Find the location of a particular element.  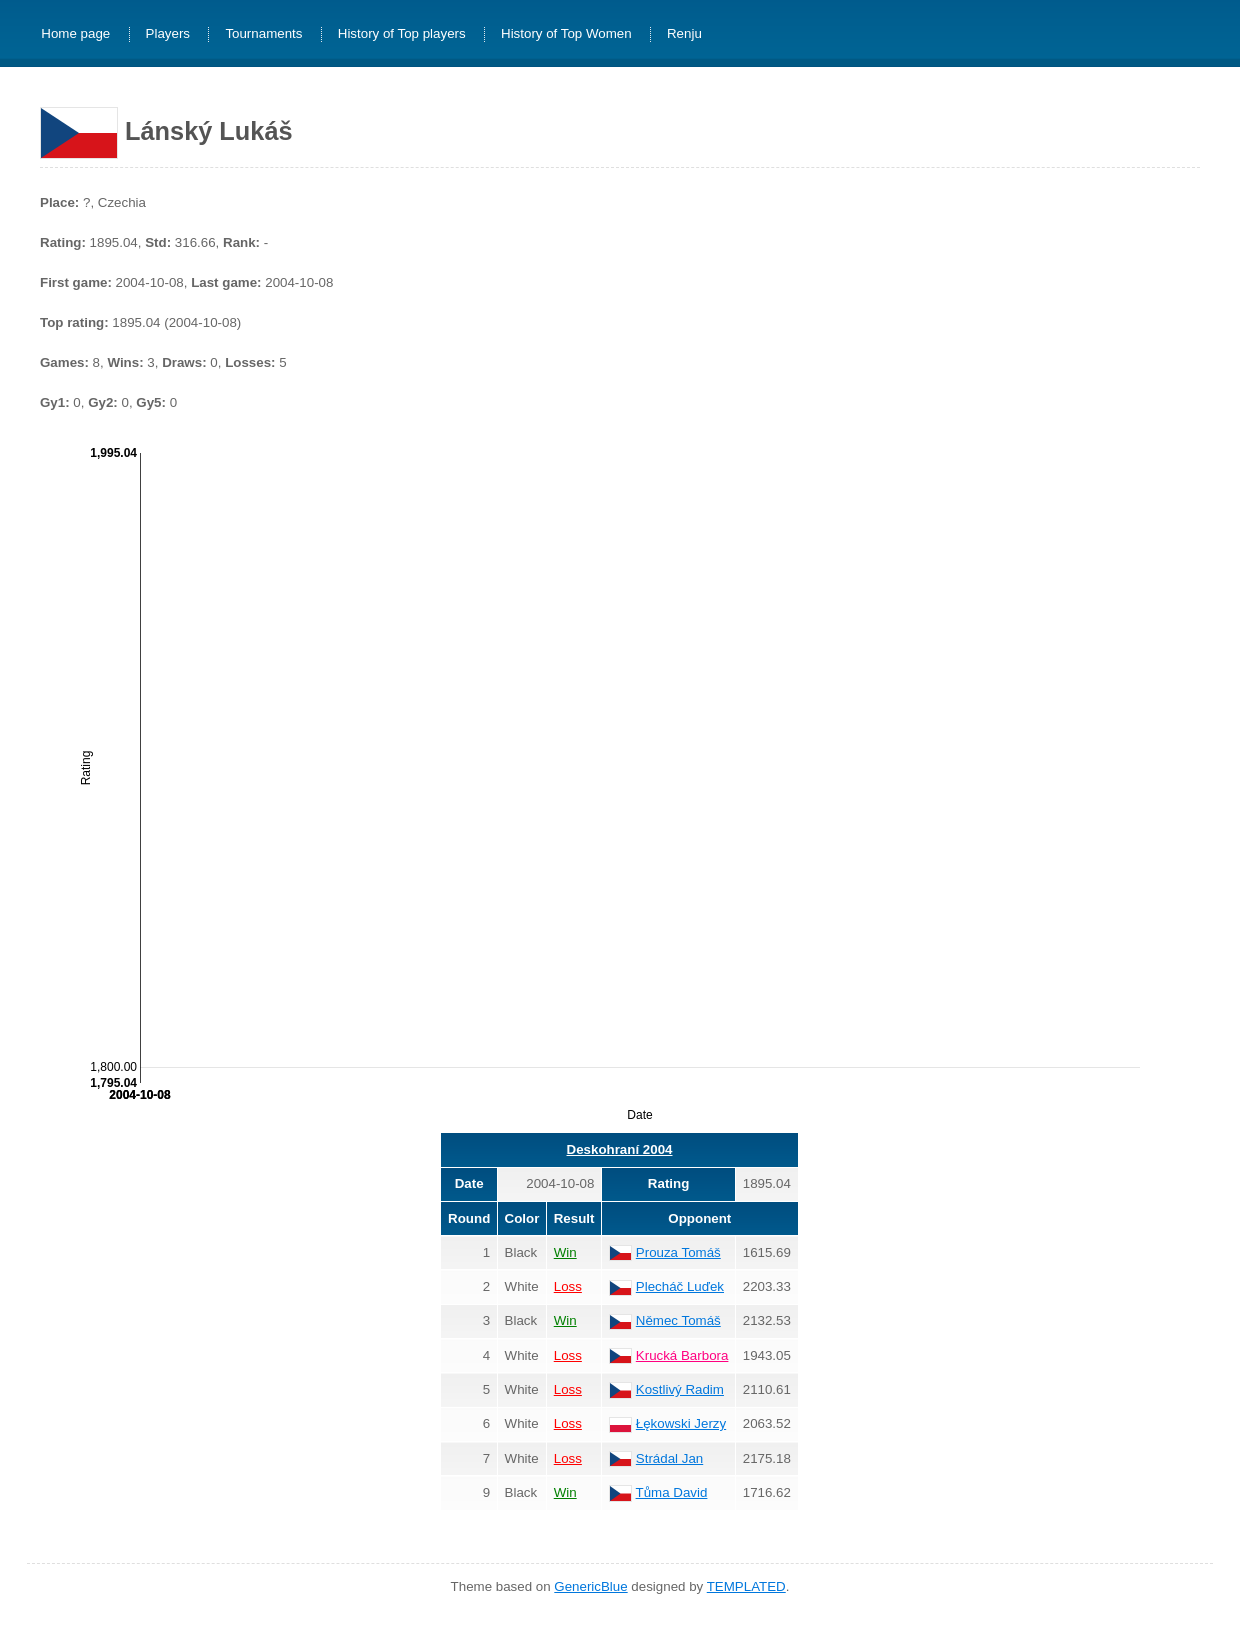

Loss is located at coordinates (568, 1286).